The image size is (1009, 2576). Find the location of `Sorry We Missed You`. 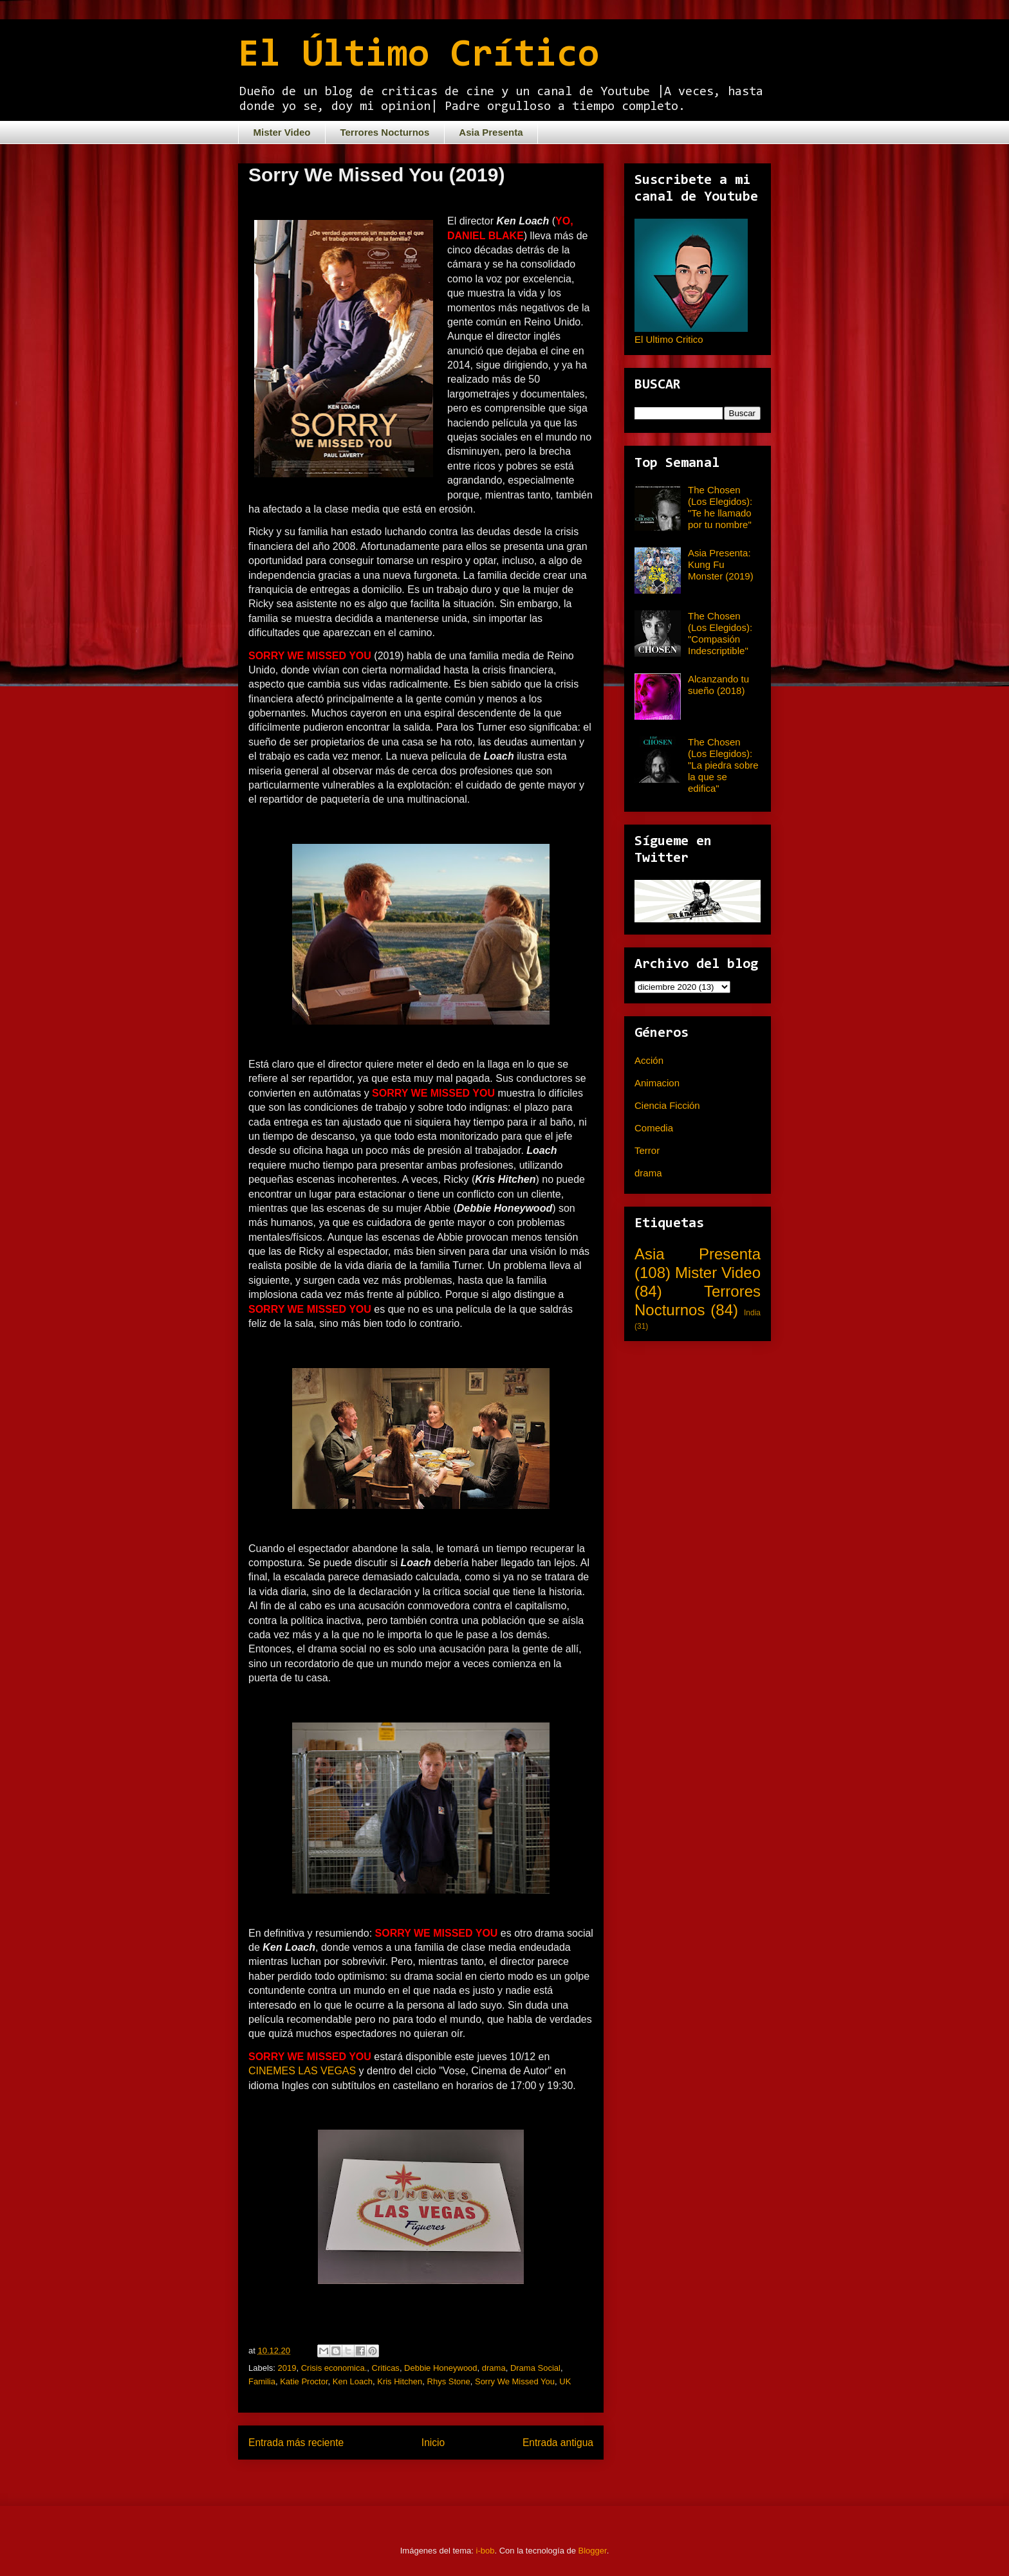

Sorry We Missed You is located at coordinates (515, 2381).